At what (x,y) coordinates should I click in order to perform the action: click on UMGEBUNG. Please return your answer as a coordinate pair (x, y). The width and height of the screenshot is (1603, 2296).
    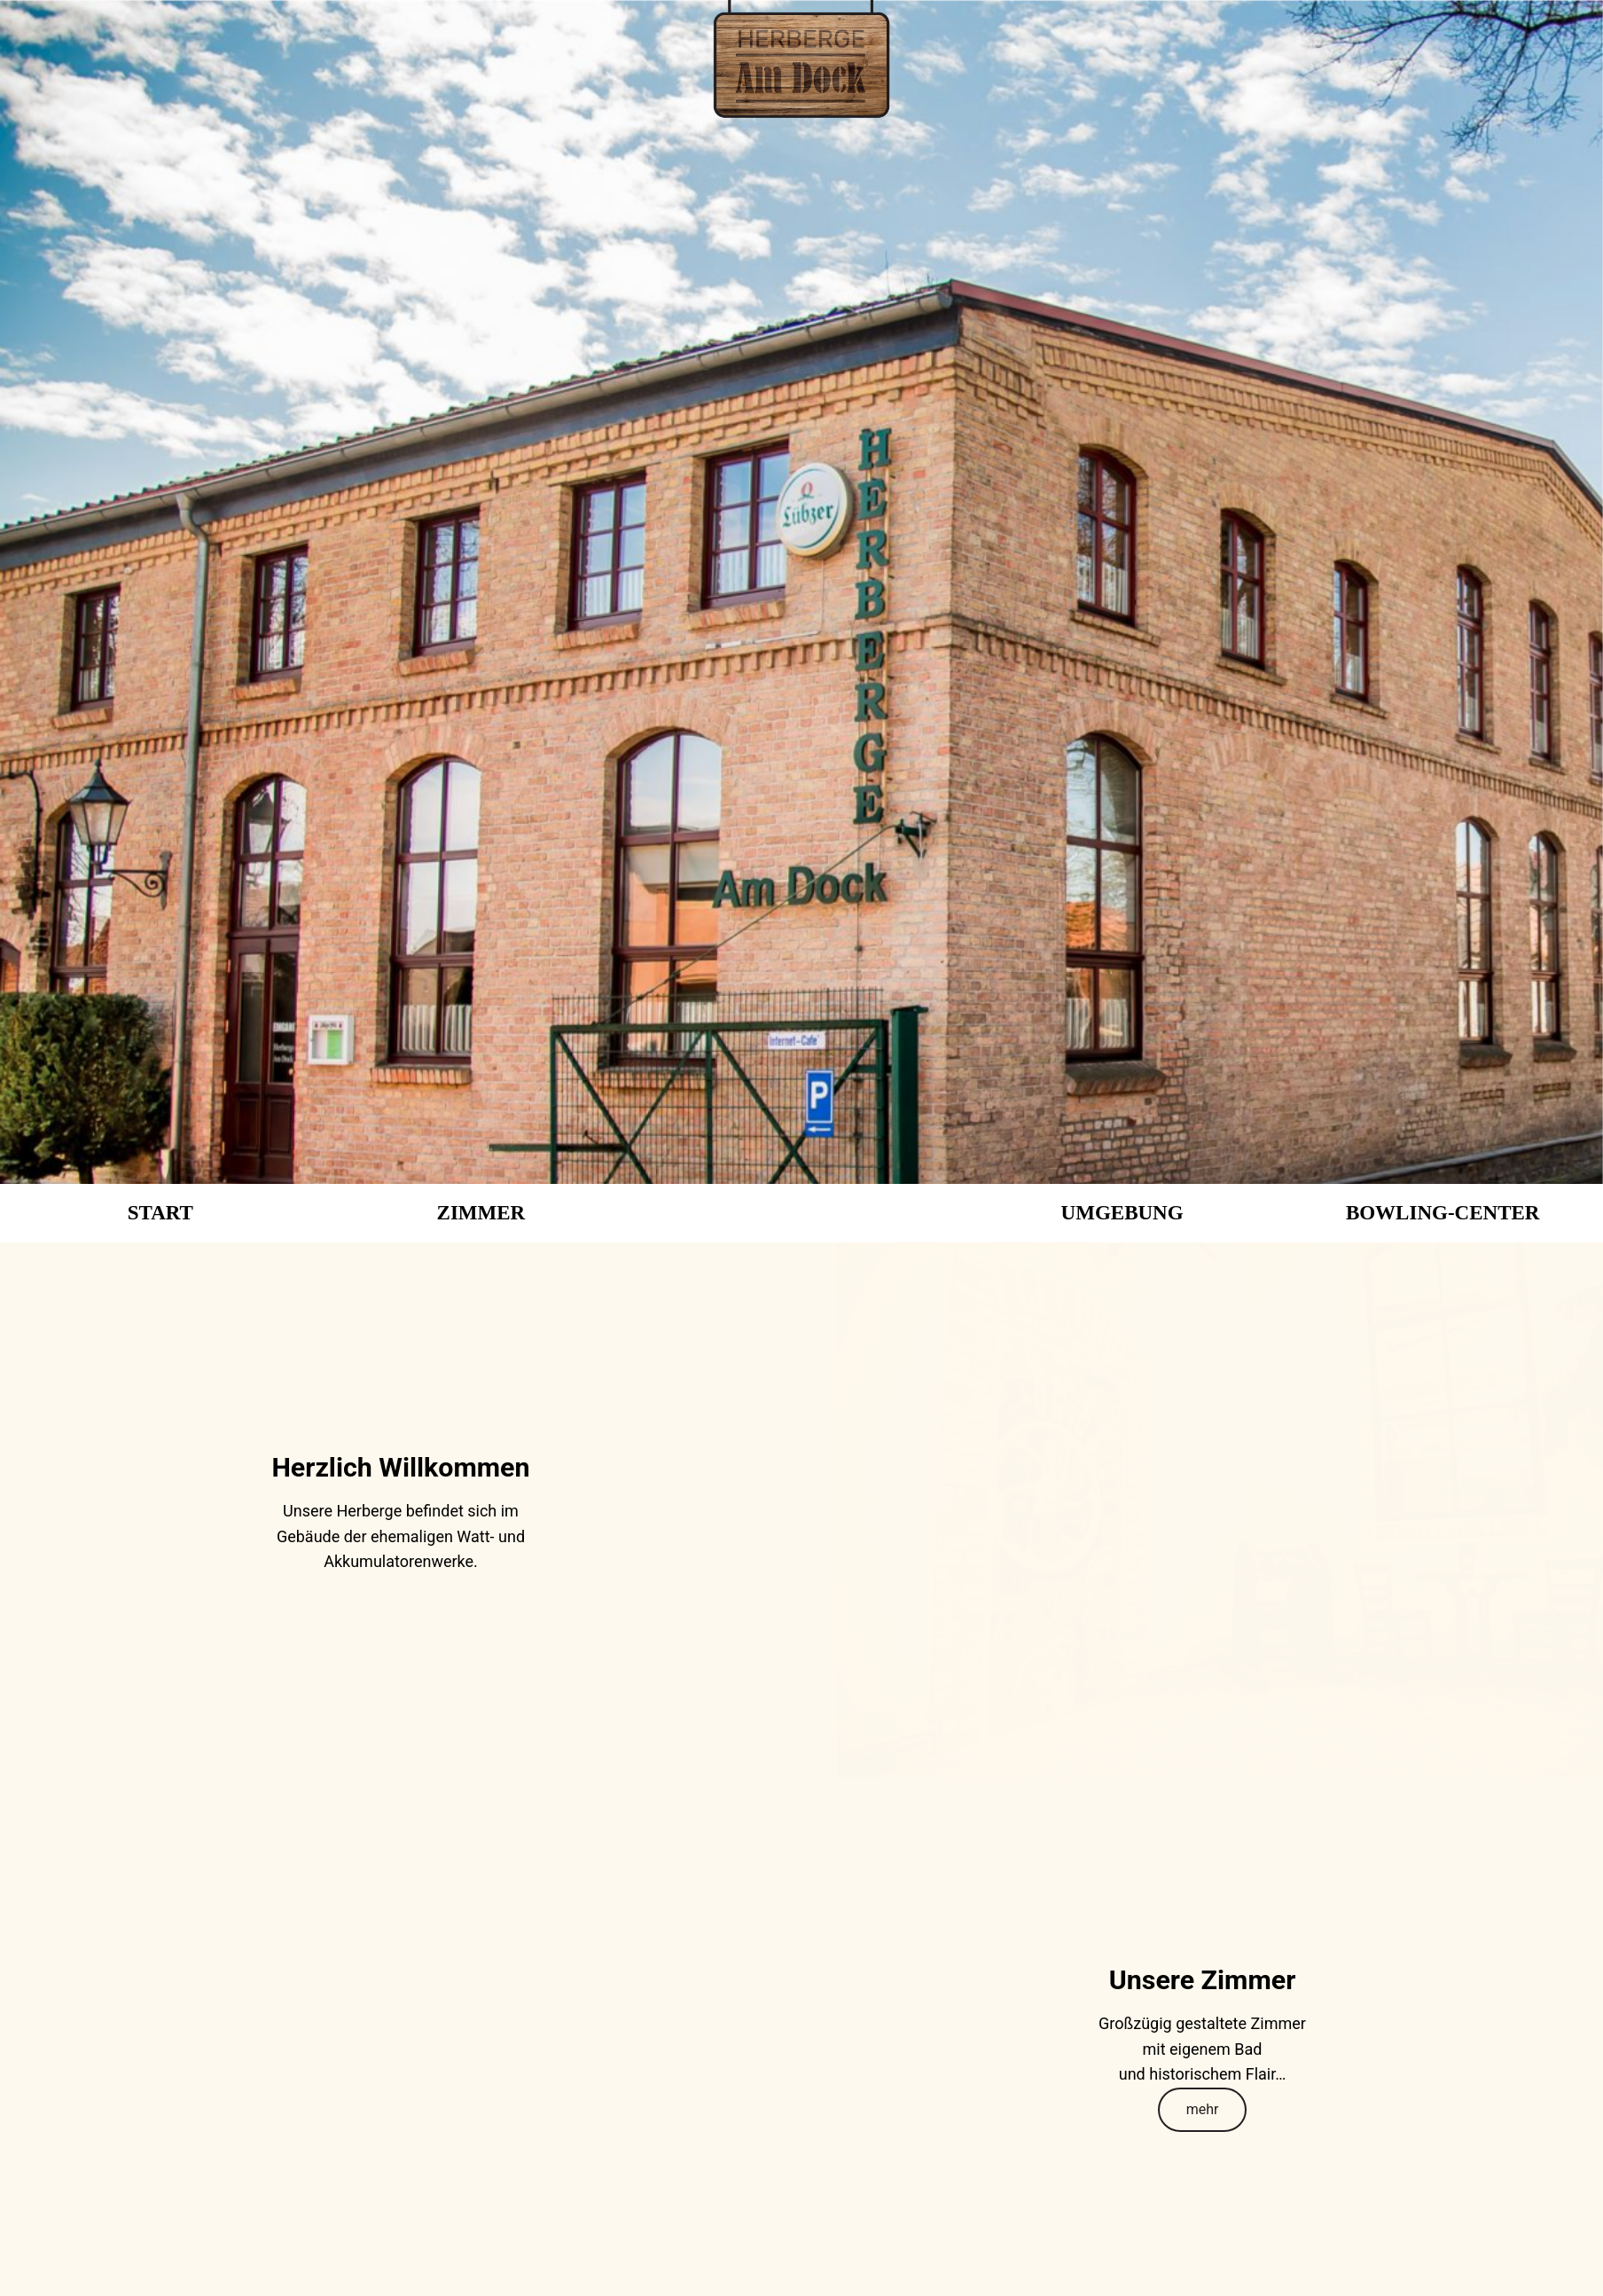
    Looking at the image, I should click on (1122, 1213).